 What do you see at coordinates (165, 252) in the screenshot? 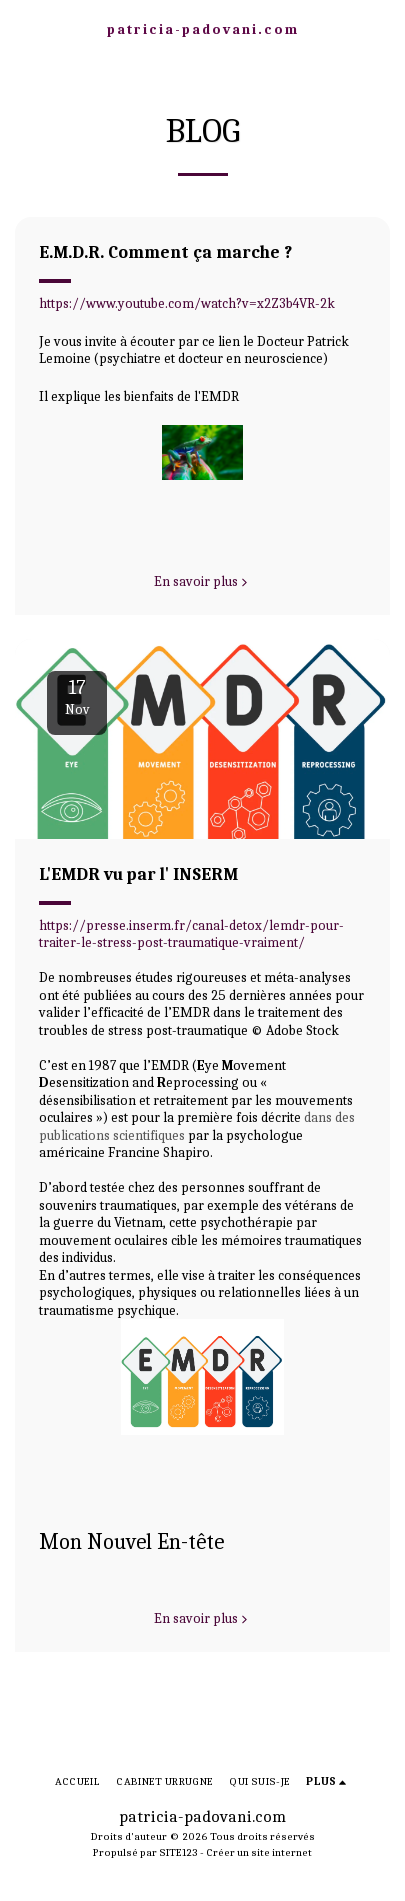
I see `E.M.D.R. Comment ça marche ?` at bounding box center [165, 252].